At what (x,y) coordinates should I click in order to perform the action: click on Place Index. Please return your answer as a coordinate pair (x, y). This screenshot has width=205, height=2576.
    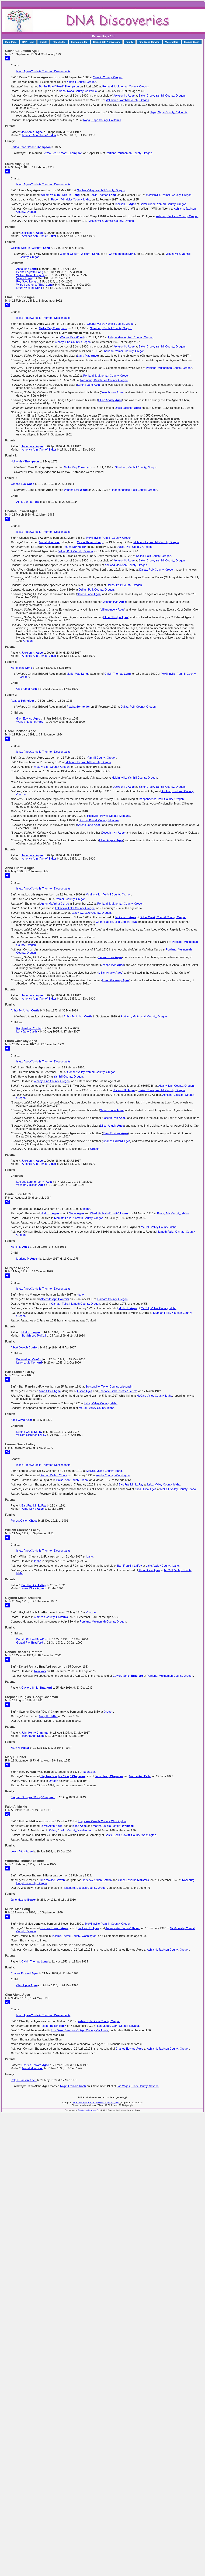
    Looking at the image, I should click on (59, 42).